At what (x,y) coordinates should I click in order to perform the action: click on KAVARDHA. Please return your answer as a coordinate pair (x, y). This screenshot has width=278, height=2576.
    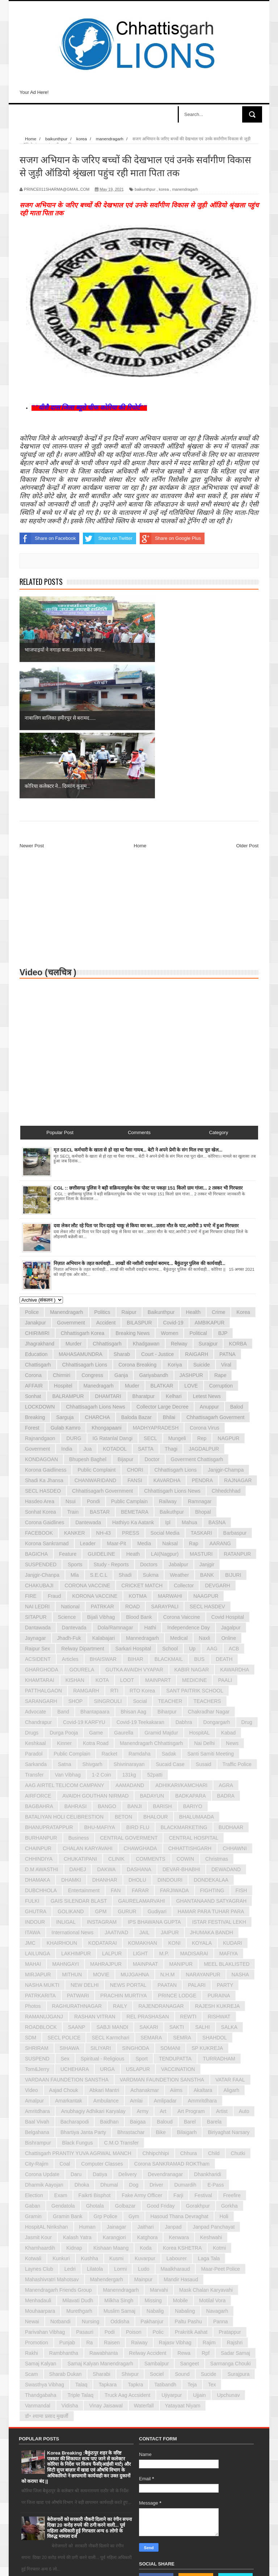
    Looking at the image, I should click on (167, 1344).